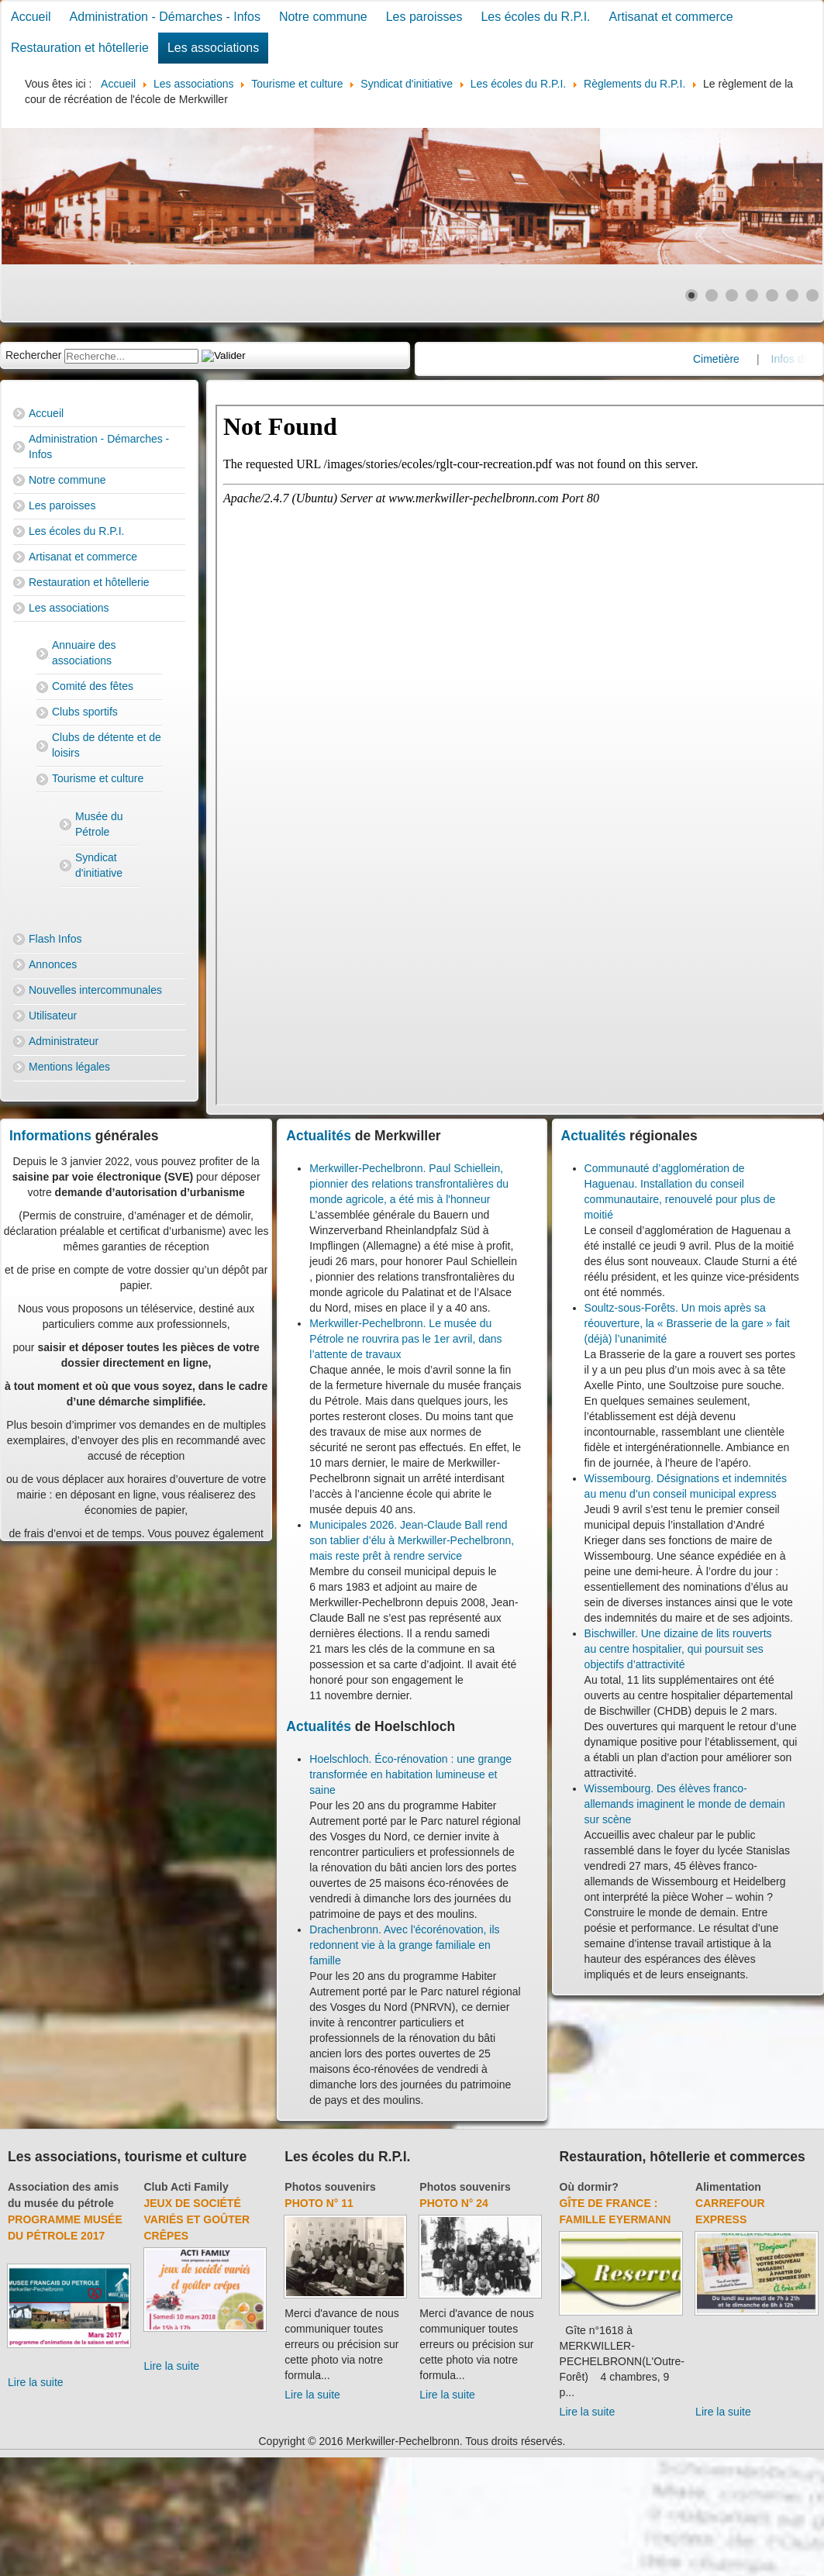  What do you see at coordinates (53, 964) in the screenshot?
I see `Annonces` at bounding box center [53, 964].